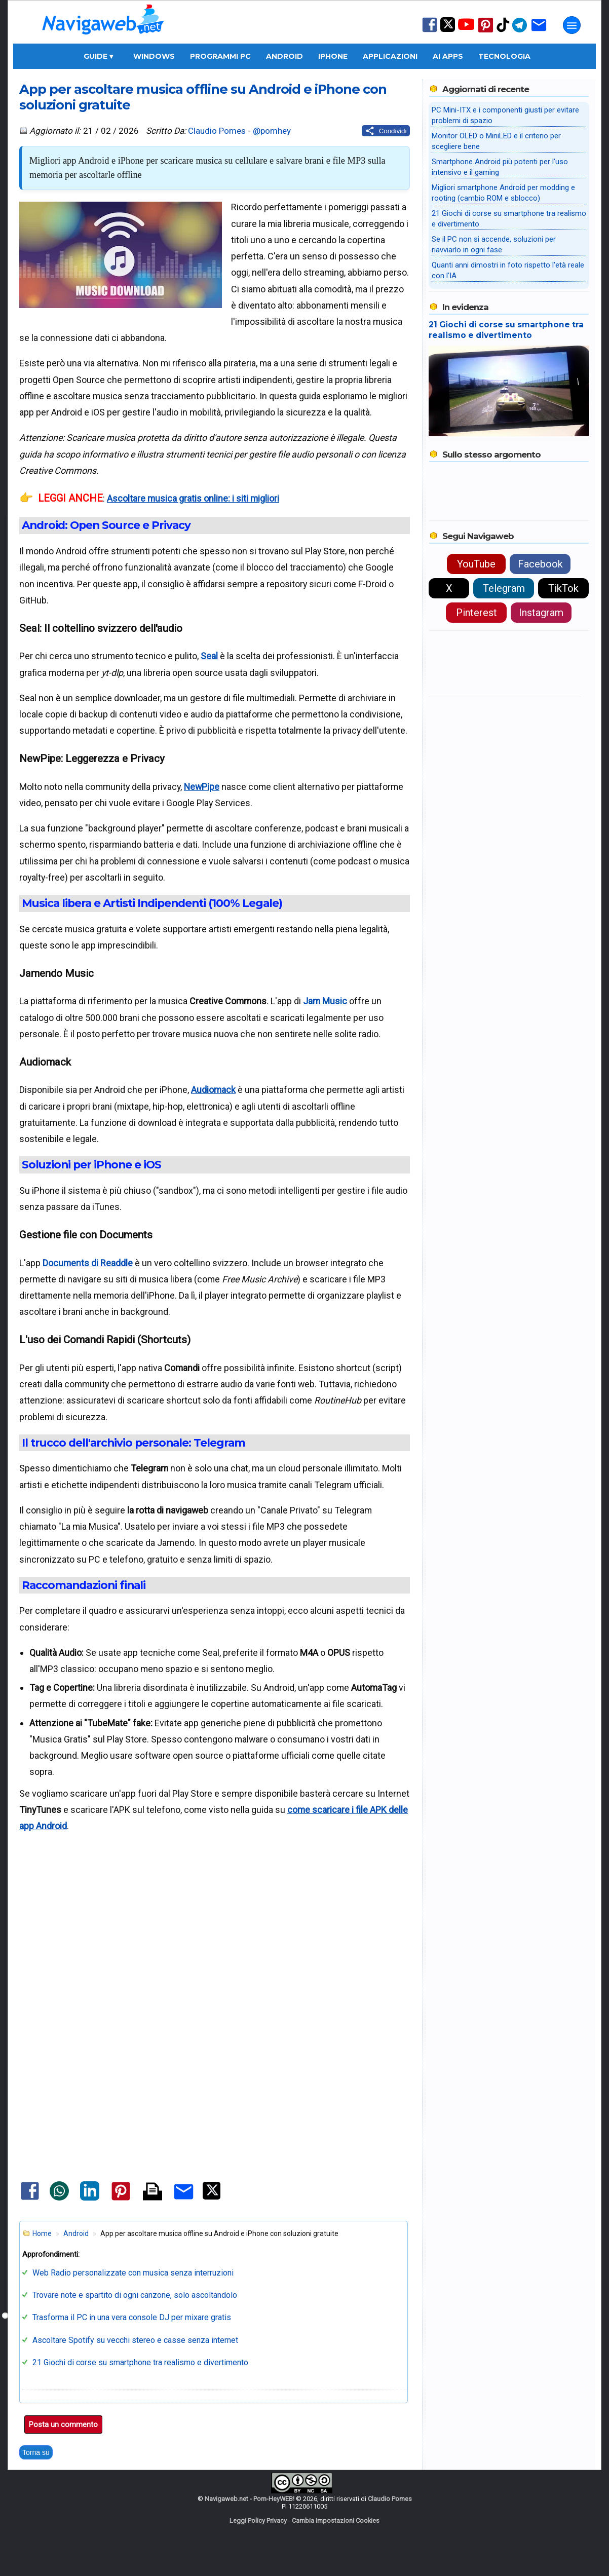 This screenshot has width=609, height=2576. I want to click on Instagram, so click(541, 613).